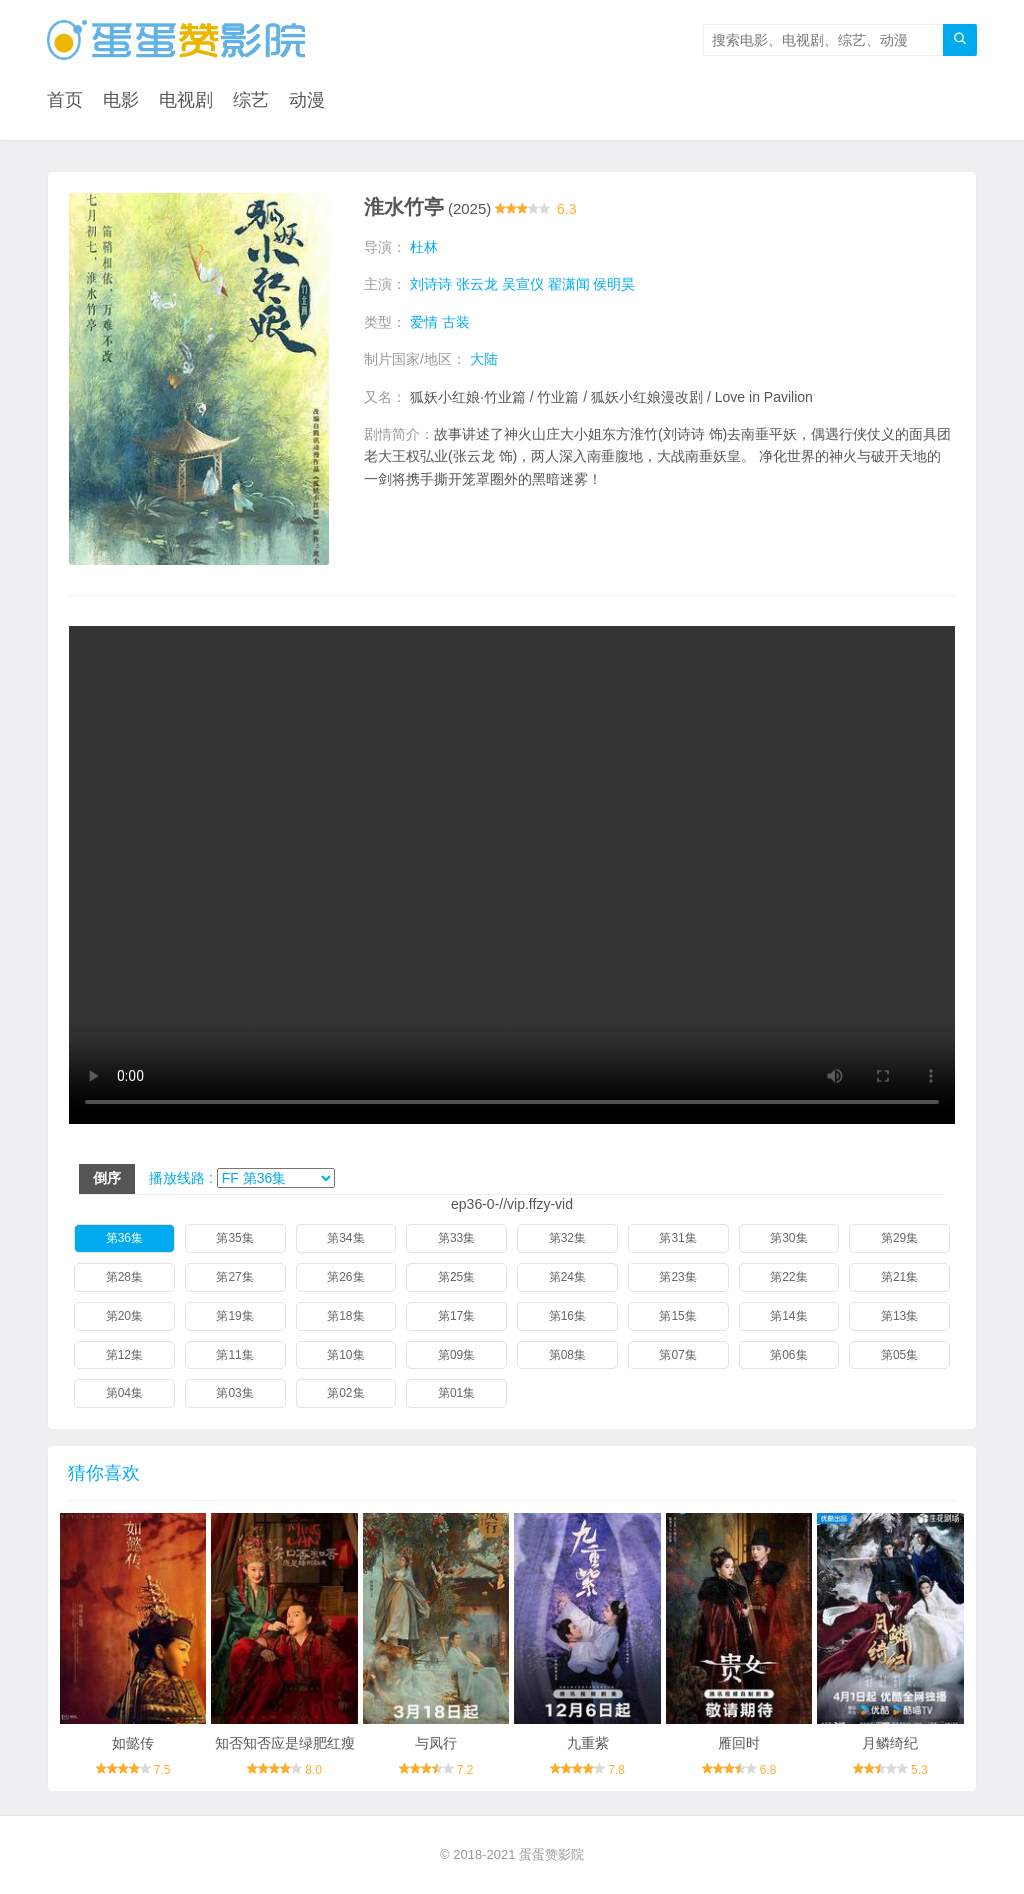 The image size is (1024, 1894). Describe the element at coordinates (788, 1316) in the screenshot. I see `第14集` at that location.